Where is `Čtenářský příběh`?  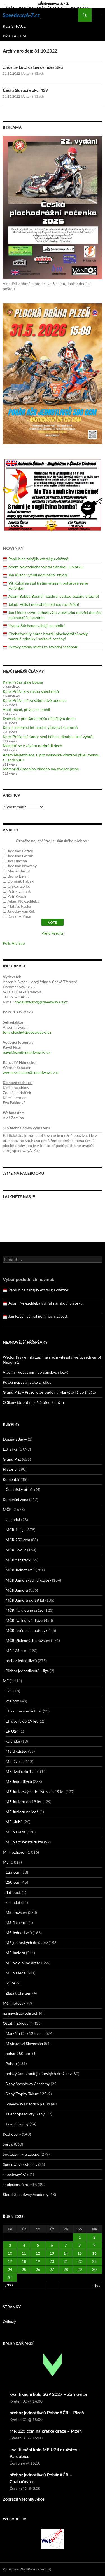
Čtenářský příběh is located at coordinates (20, 1489).